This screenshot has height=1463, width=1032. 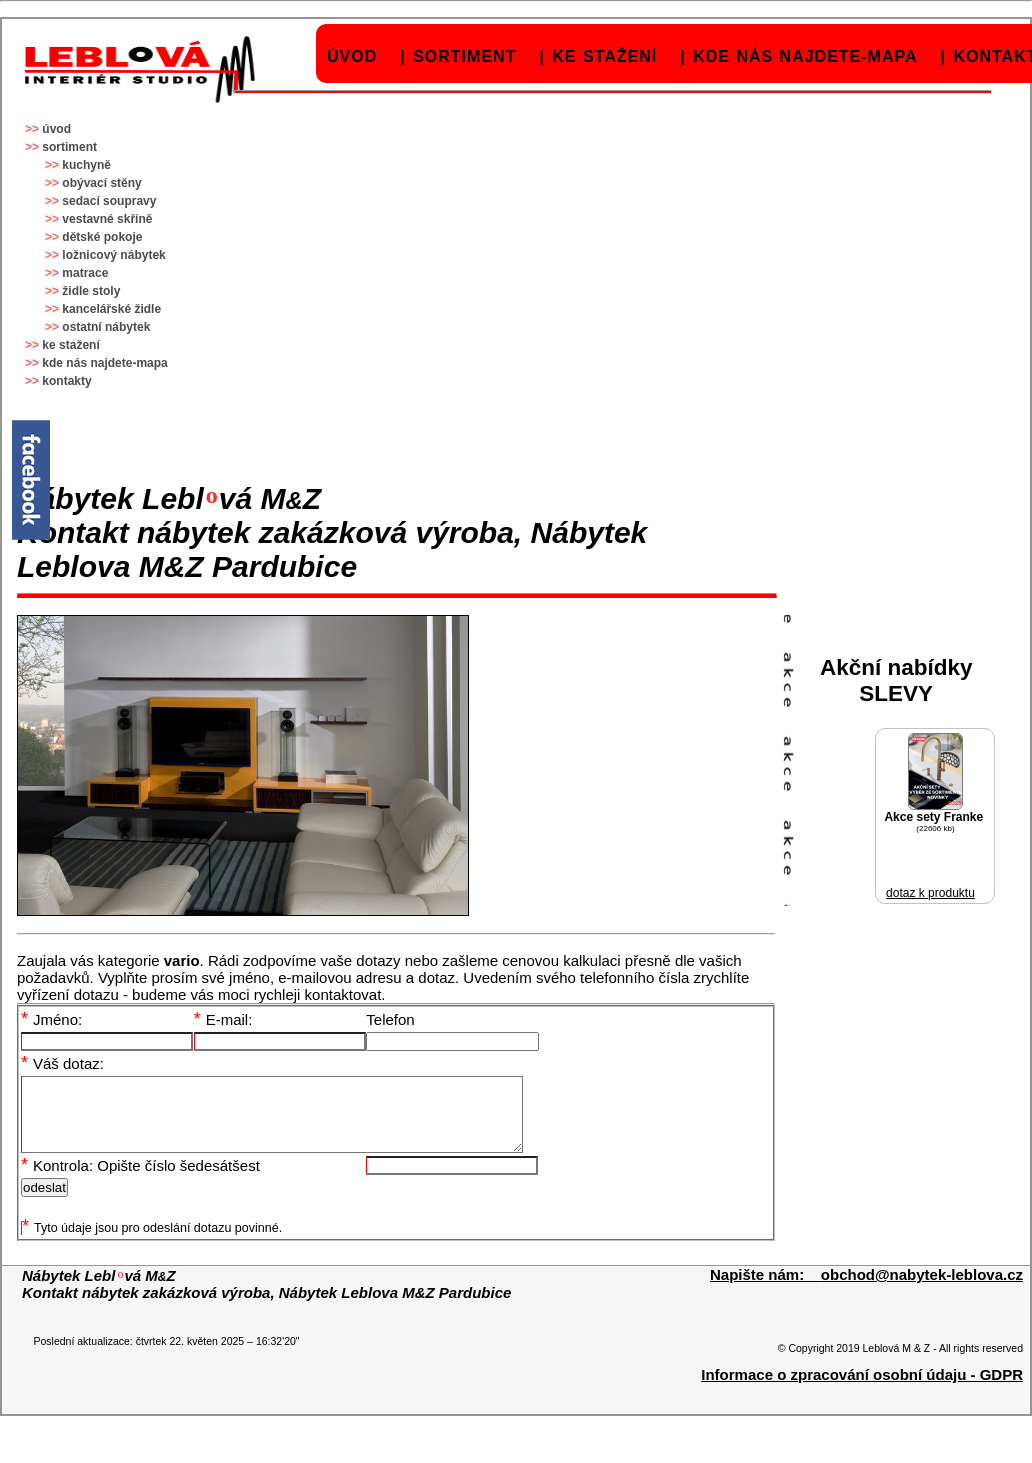 What do you see at coordinates (604, 56) in the screenshot?
I see `ke stažení` at bounding box center [604, 56].